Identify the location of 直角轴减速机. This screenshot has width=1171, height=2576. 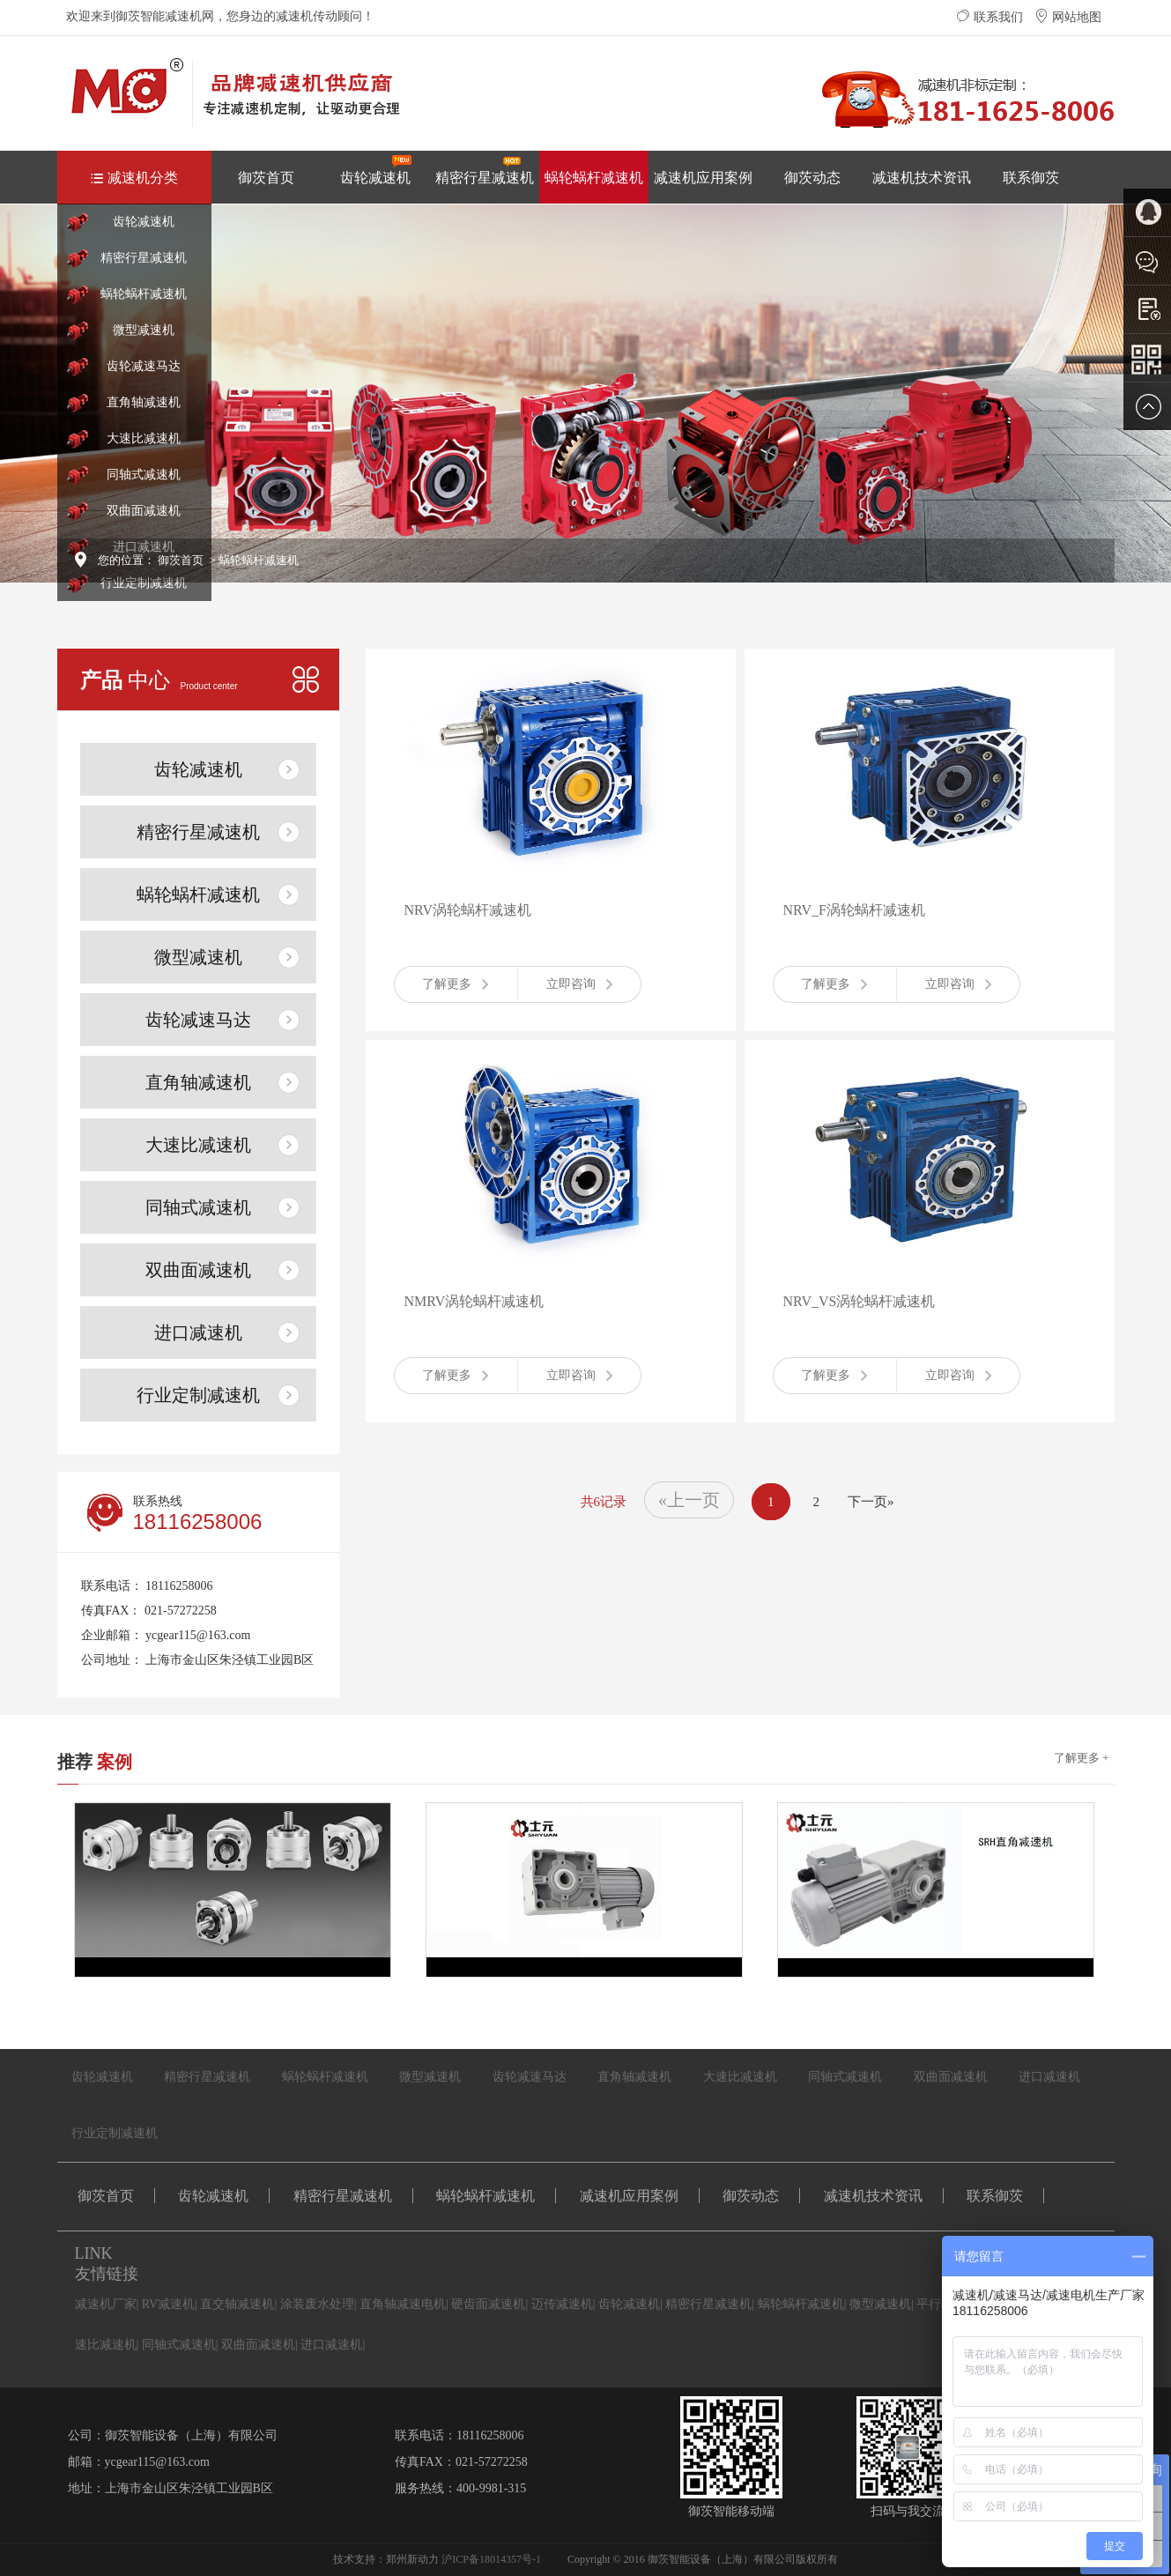
(144, 402).